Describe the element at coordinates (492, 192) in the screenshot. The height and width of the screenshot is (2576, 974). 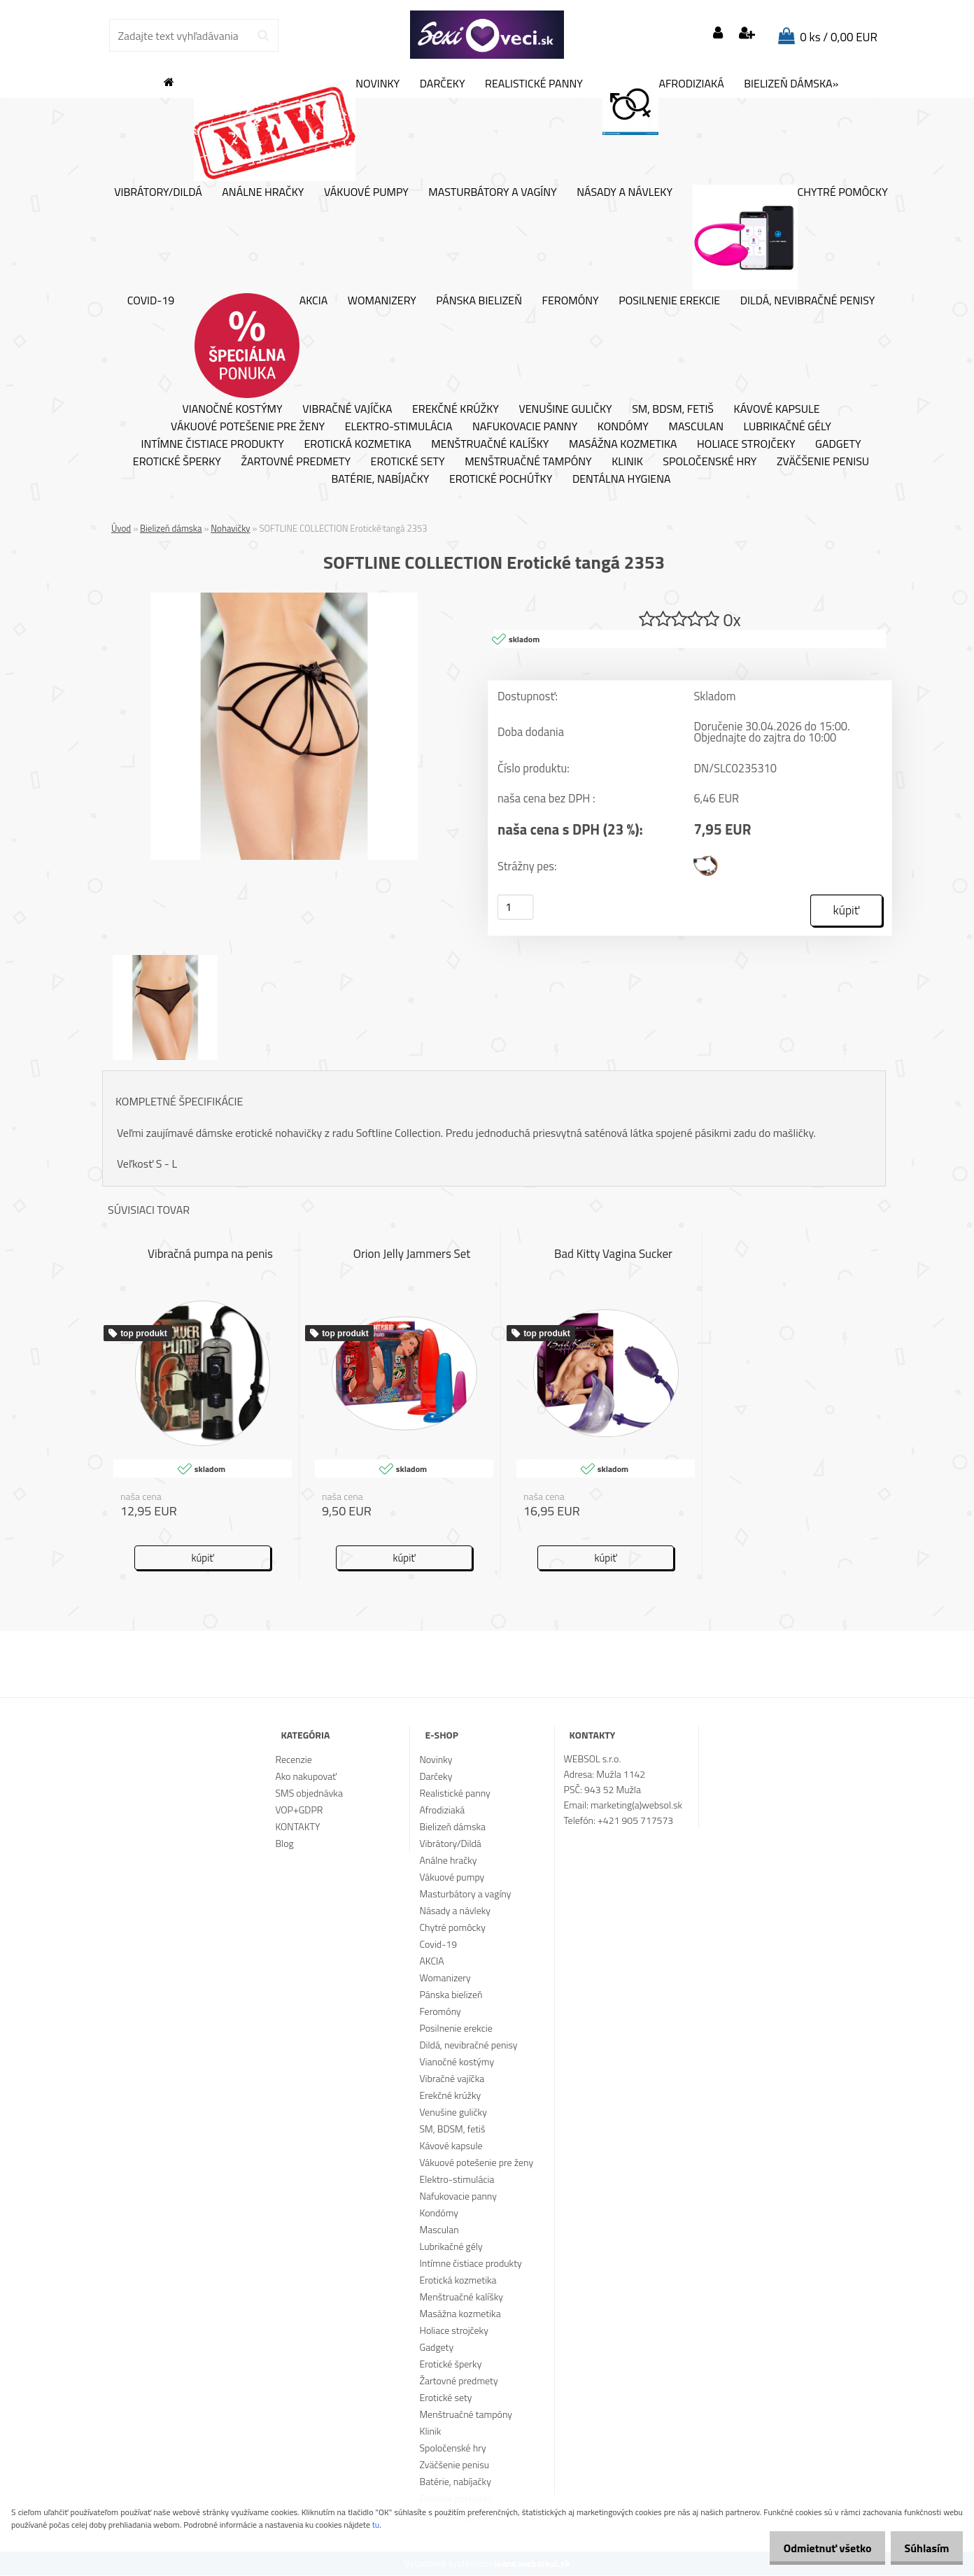
I see `Masturbátory a vagíny` at that location.